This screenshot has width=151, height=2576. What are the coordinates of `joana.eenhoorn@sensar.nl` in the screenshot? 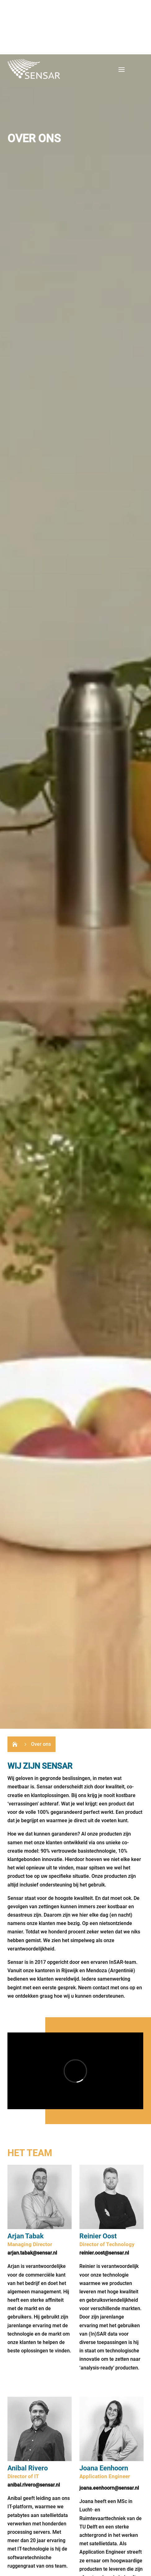 It's located at (109, 2488).